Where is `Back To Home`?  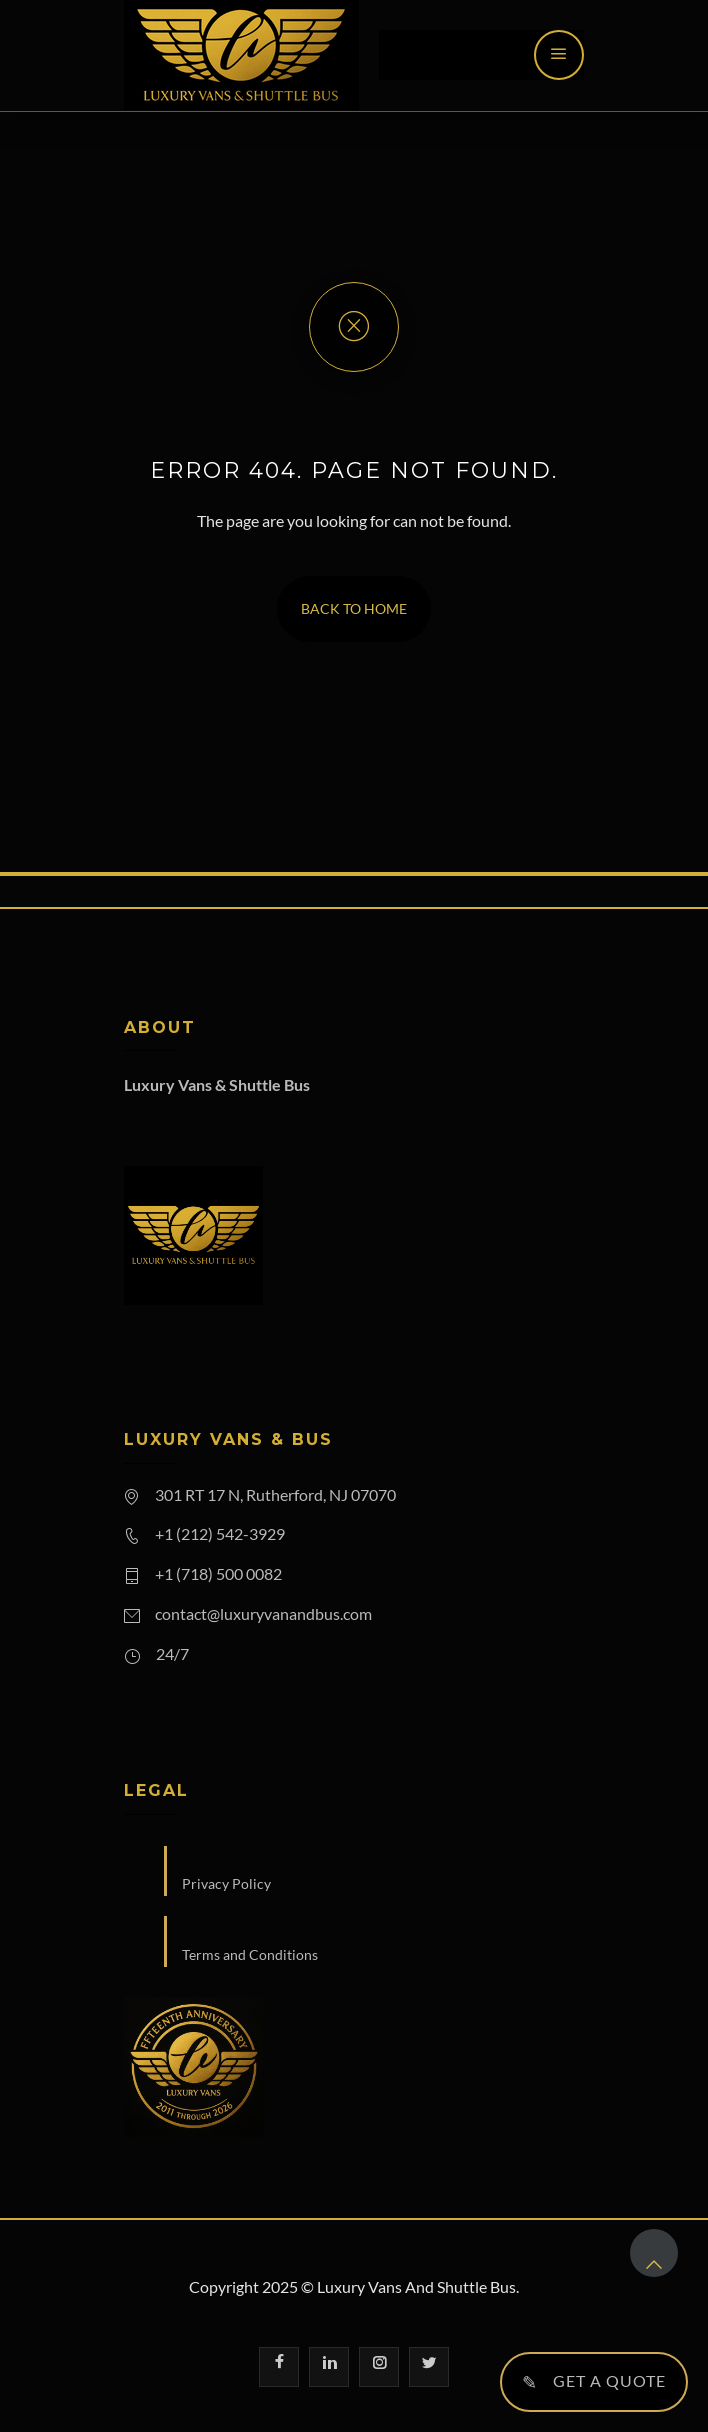
Back To Home is located at coordinates (354, 608).